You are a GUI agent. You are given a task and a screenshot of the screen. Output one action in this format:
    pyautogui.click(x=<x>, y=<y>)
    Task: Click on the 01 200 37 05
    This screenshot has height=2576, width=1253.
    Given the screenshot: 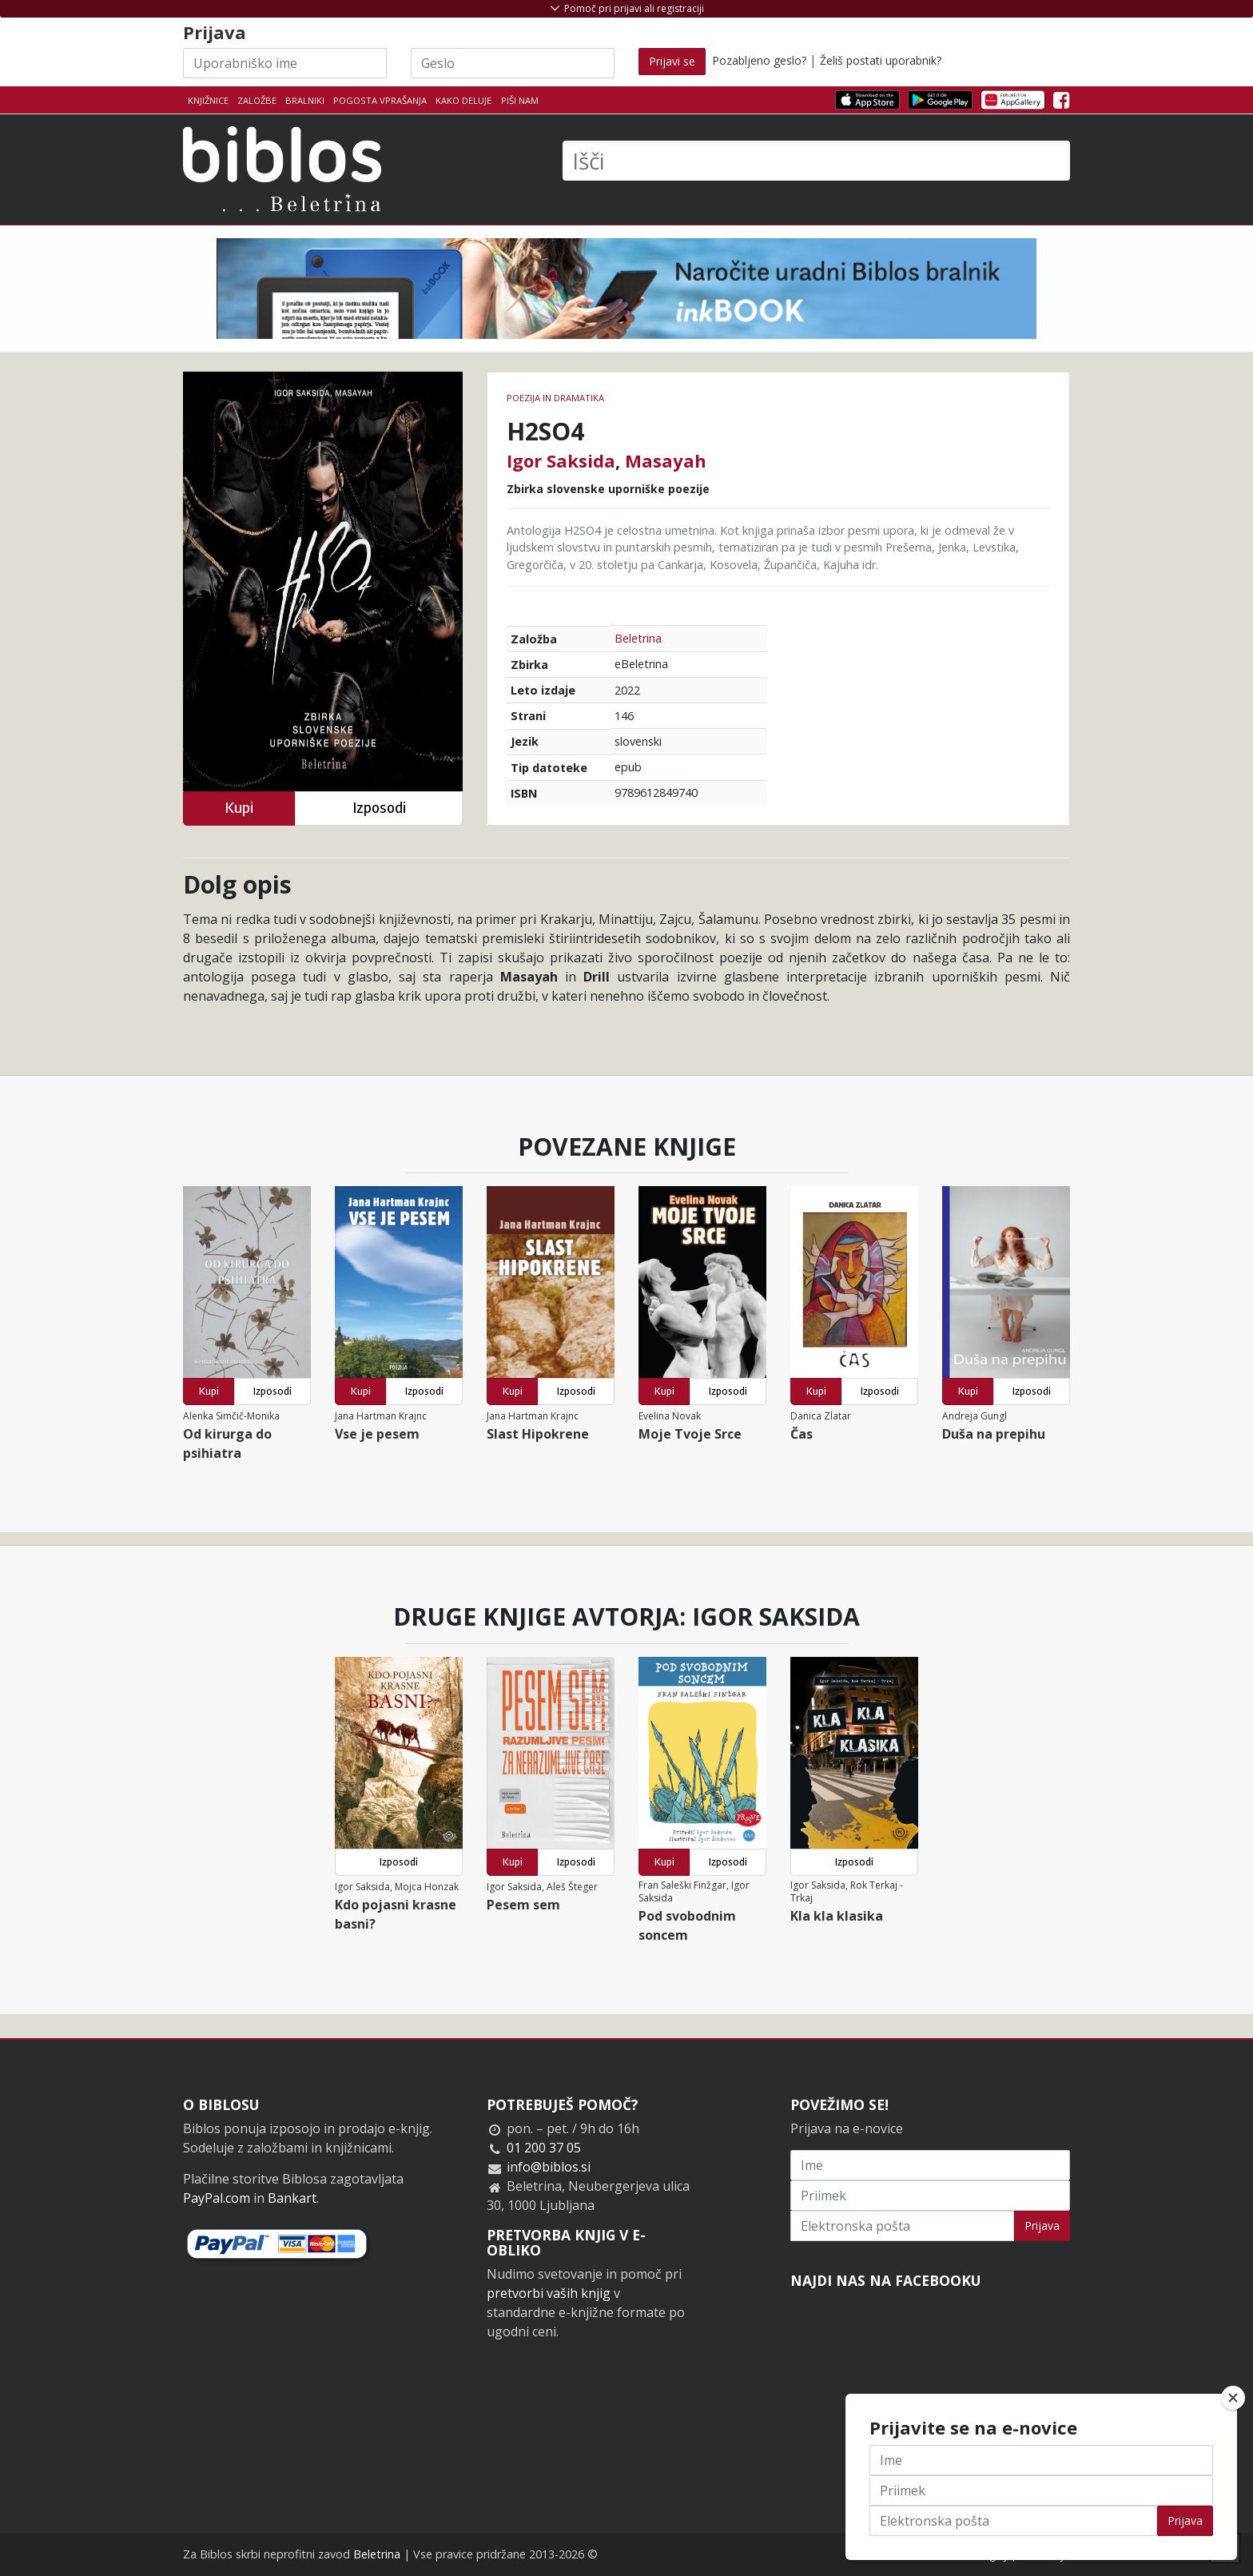 What is the action you would take?
    pyautogui.click(x=544, y=2147)
    